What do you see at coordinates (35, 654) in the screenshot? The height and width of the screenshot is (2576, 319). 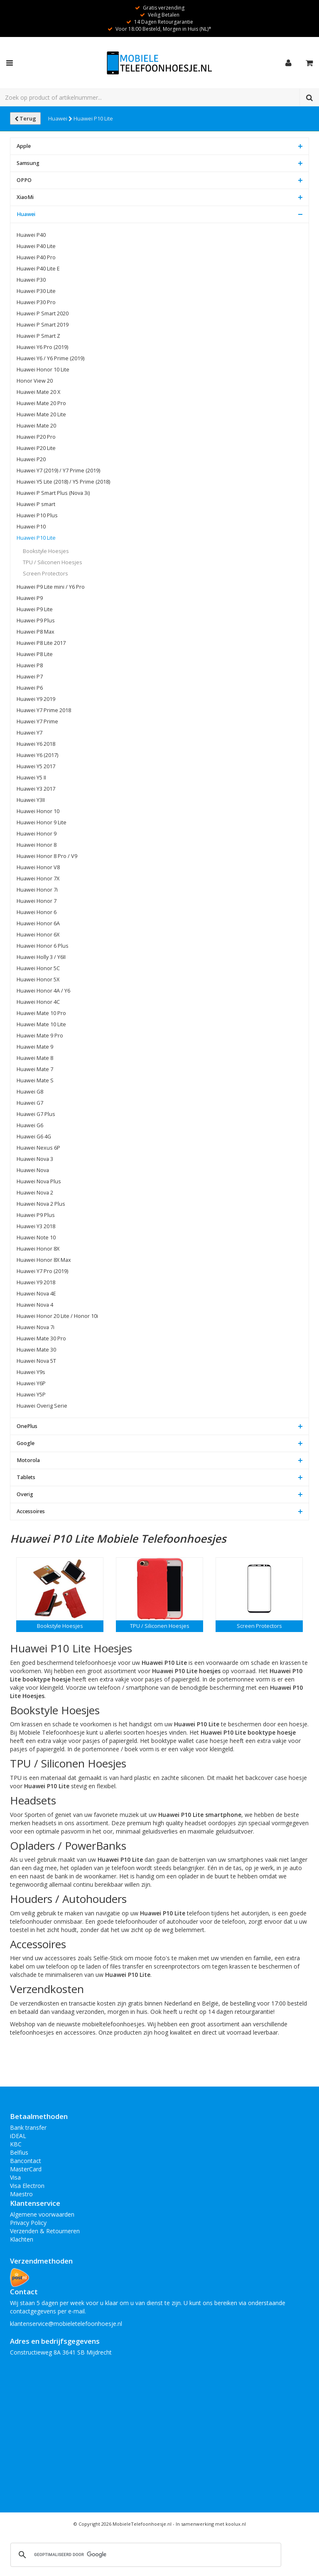 I see `Huawei P8 Lite` at bounding box center [35, 654].